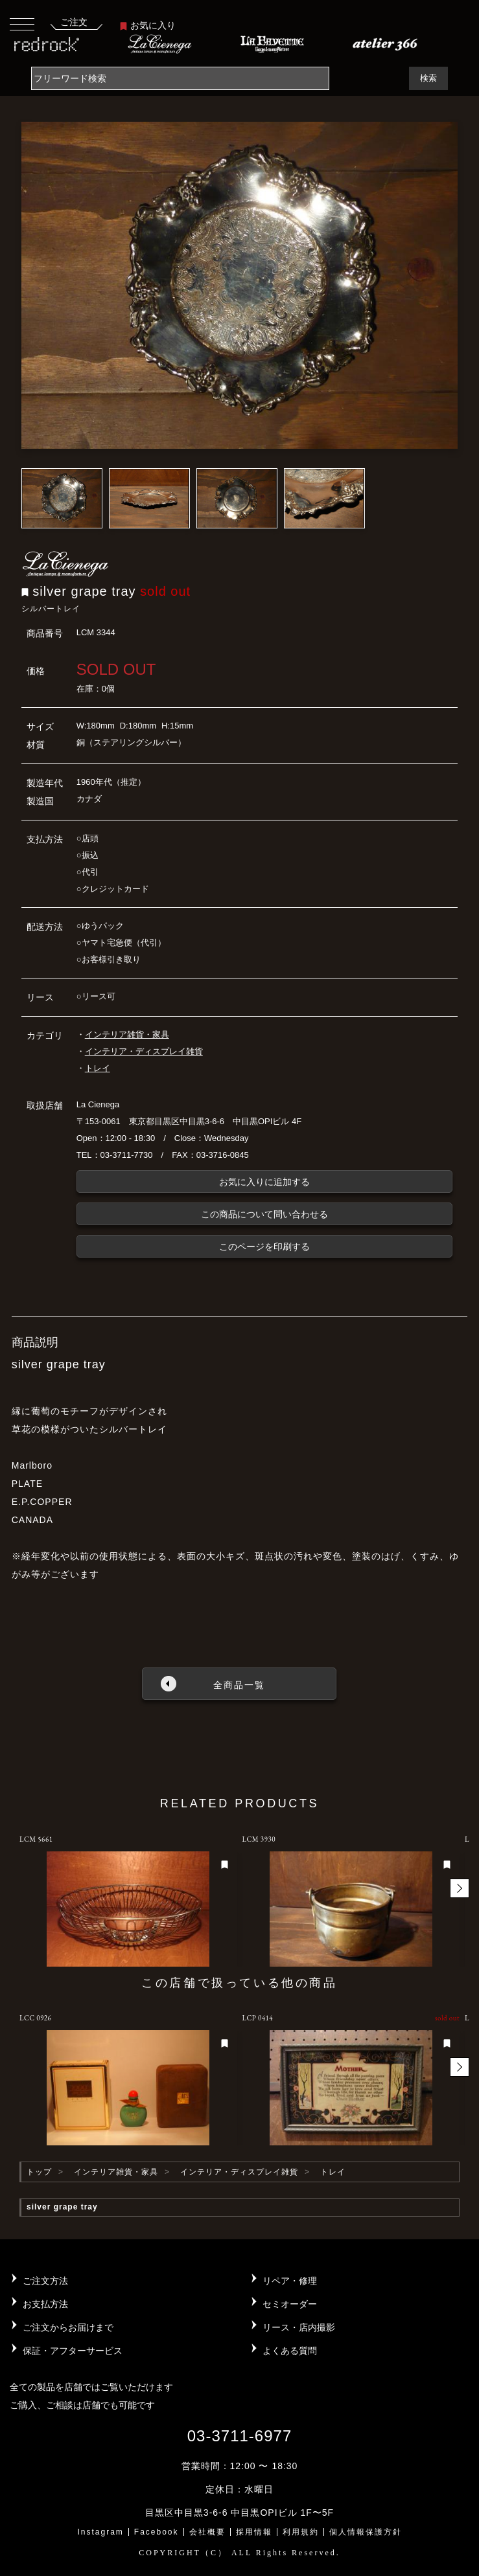  What do you see at coordinates (127, 1034) in the screenshot?
I see `インテリア雑貨・家具` at bounding box center [127, 1034].